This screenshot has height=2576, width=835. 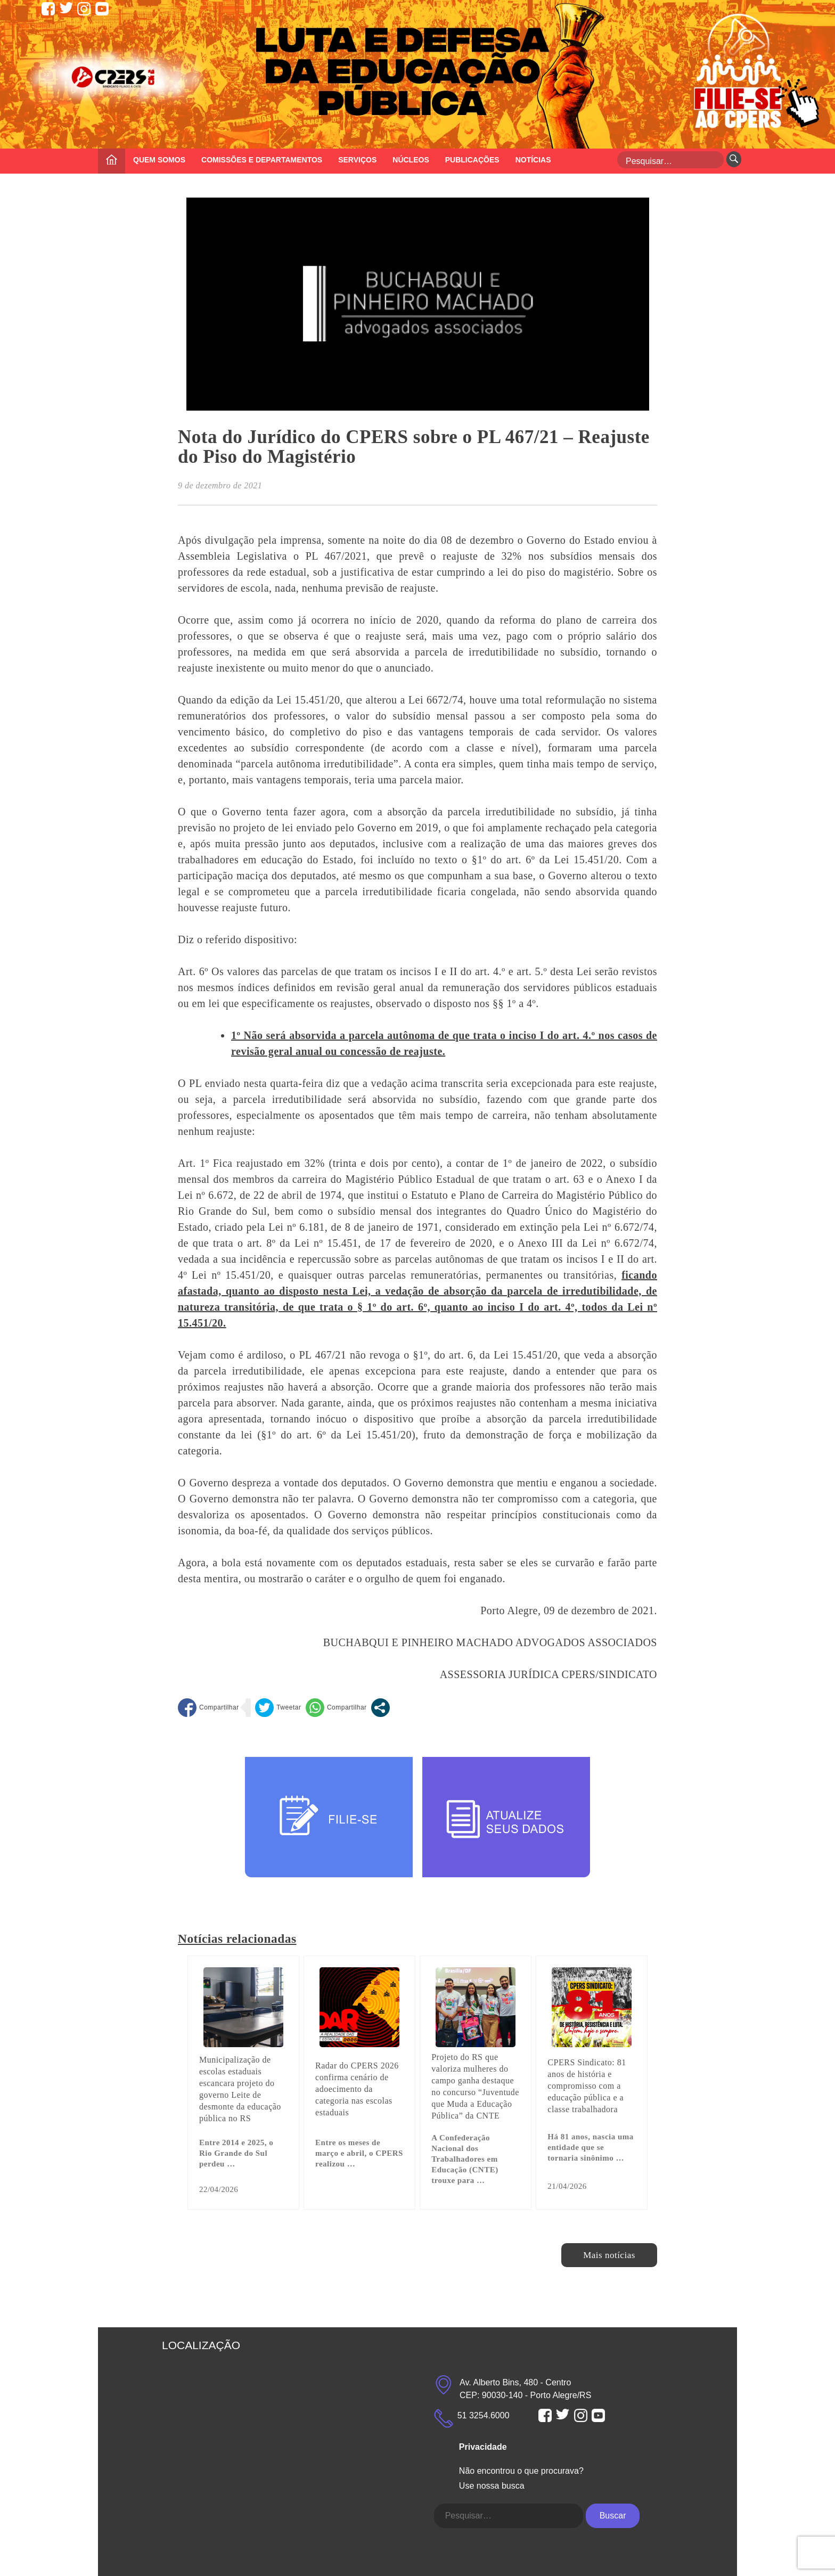 What do you see at coordinates (586, 2086) in the screenshot?
I see `CPERS Sindicato: 81 anos de história e compromisso com a educação pública e a classe trabalhadora` at bounding box center [586, 2086].